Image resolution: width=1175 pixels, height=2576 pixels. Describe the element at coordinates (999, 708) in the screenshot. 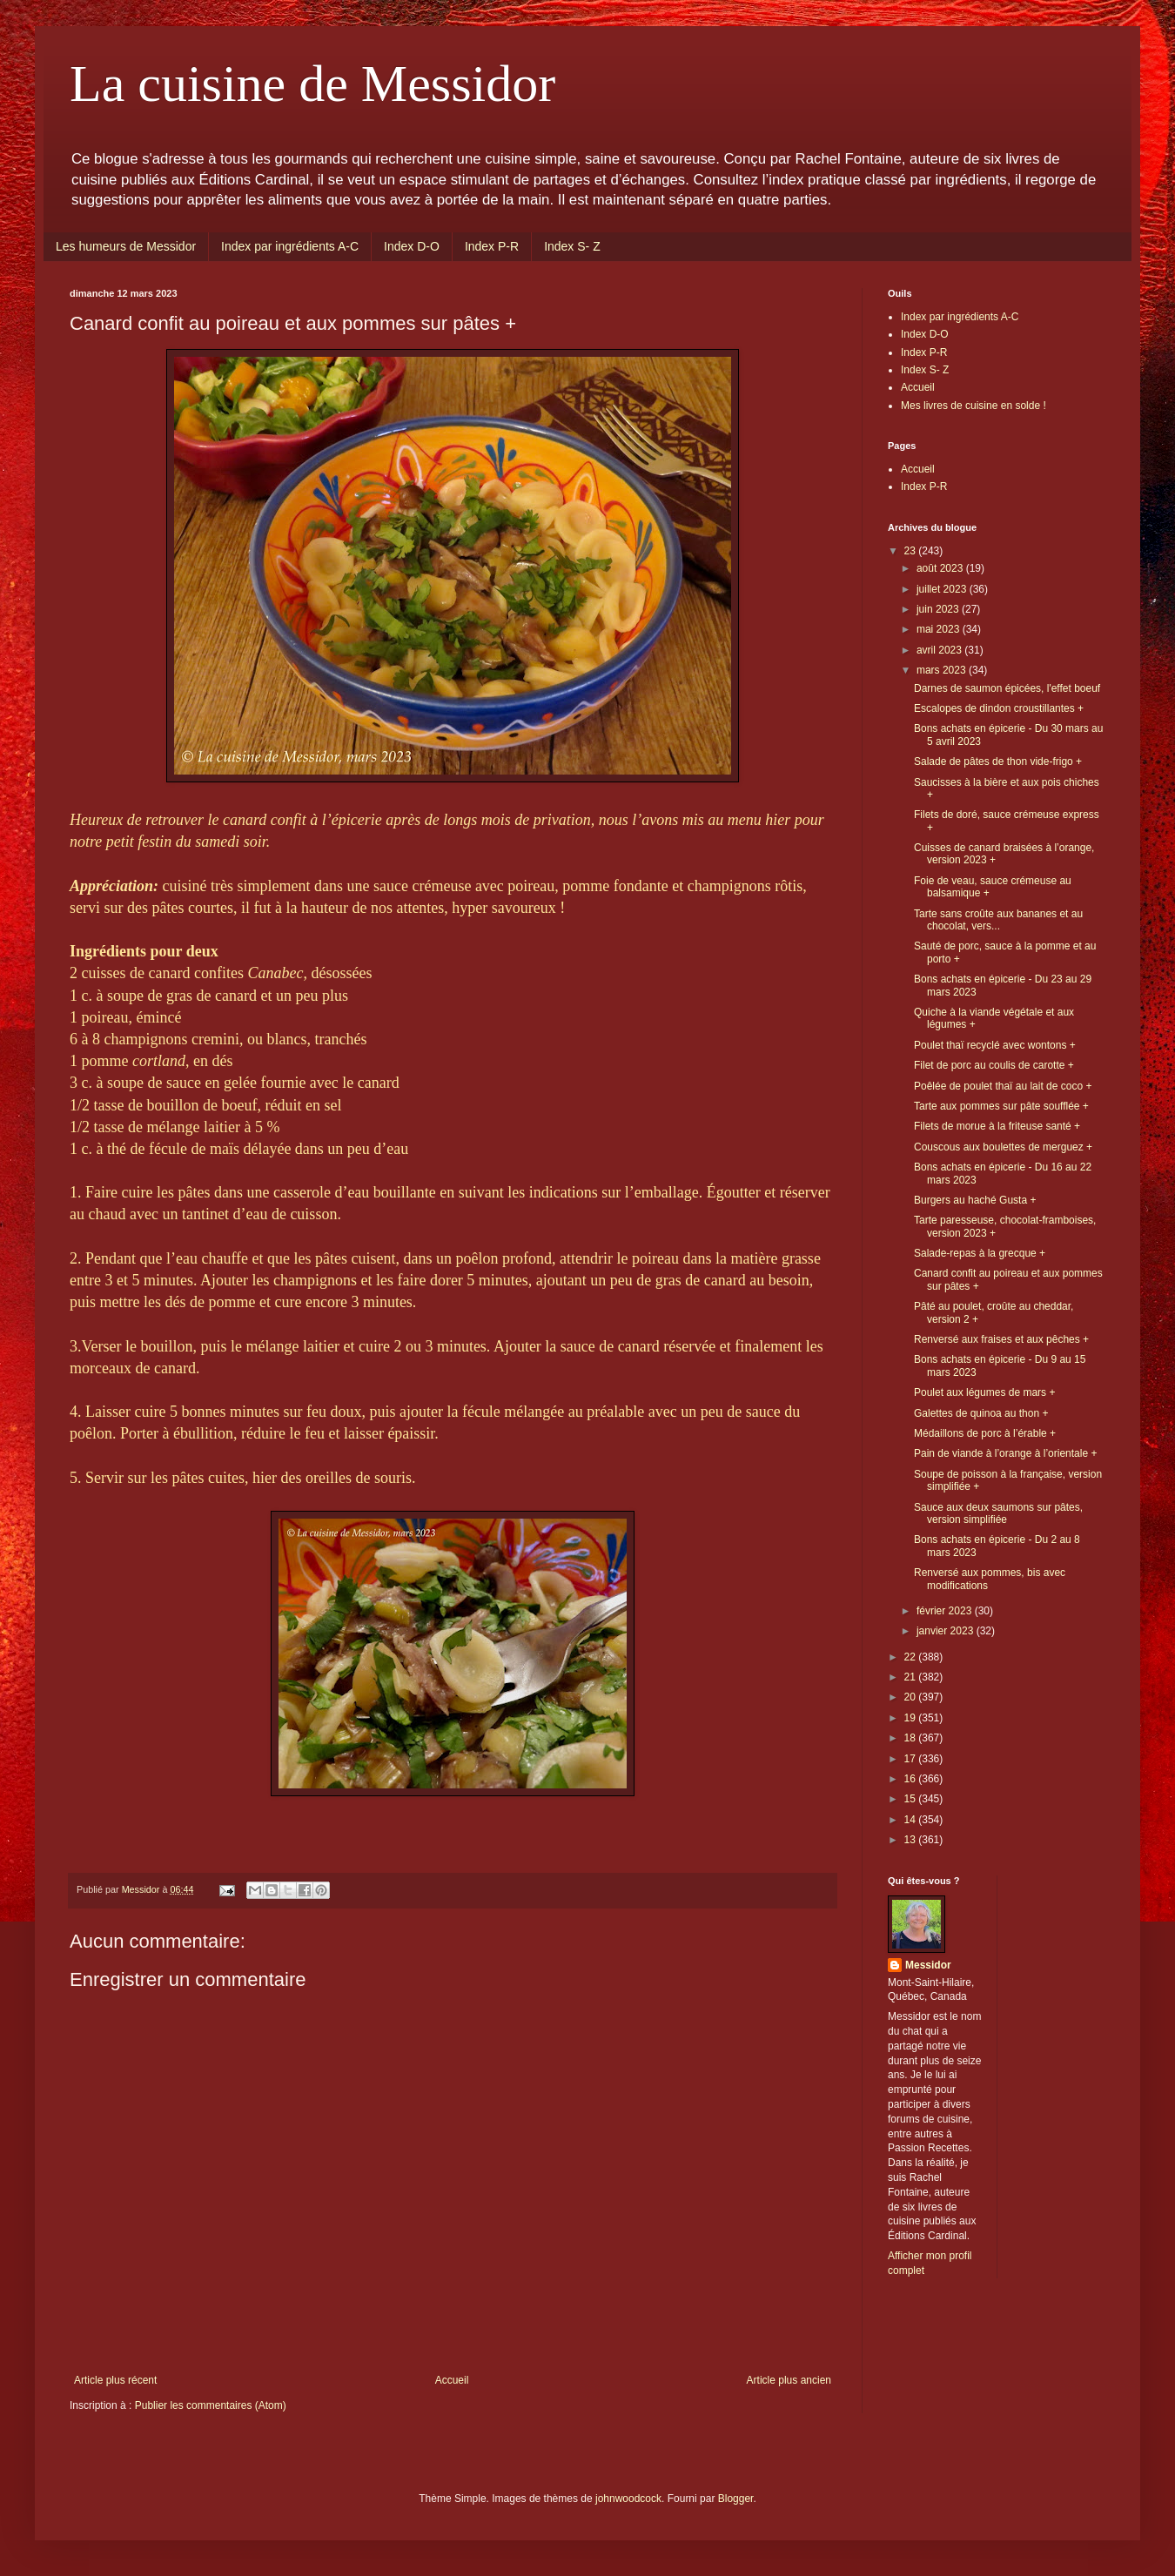

I see `Escalopes de dindon croustillantes +` at that location.